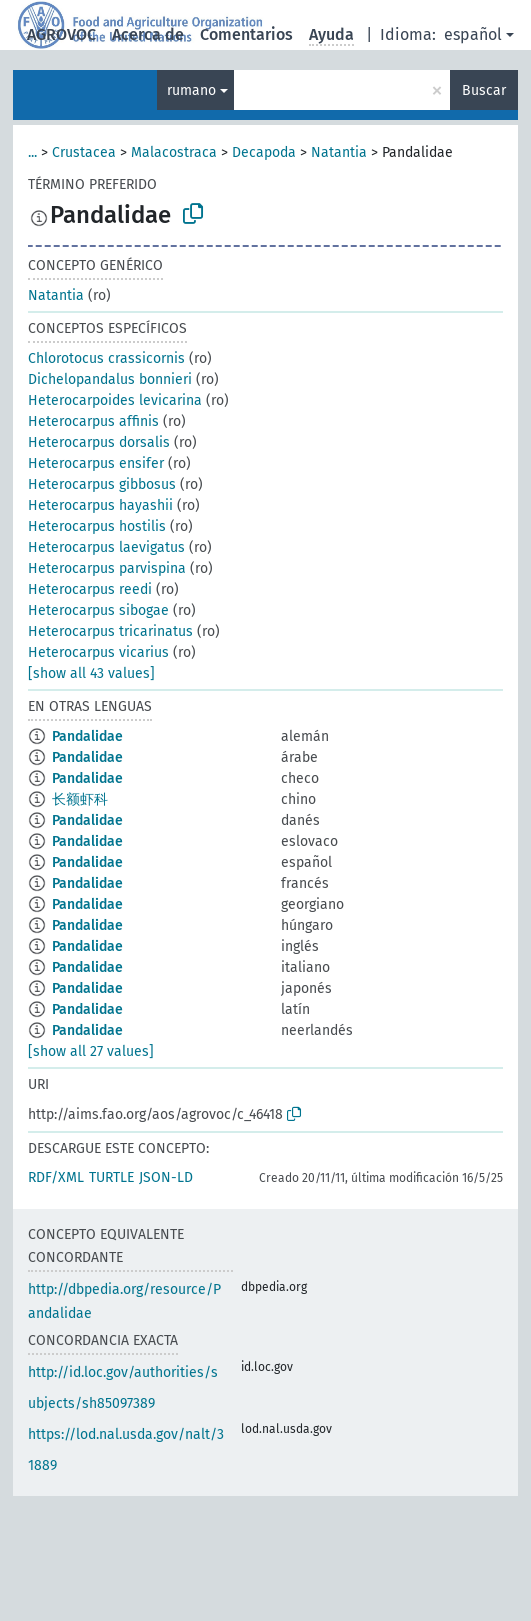 The width and height of the screenshot is (531, 1621). I want to click on Dichelopandalus bonnieri, so click(110, 379).